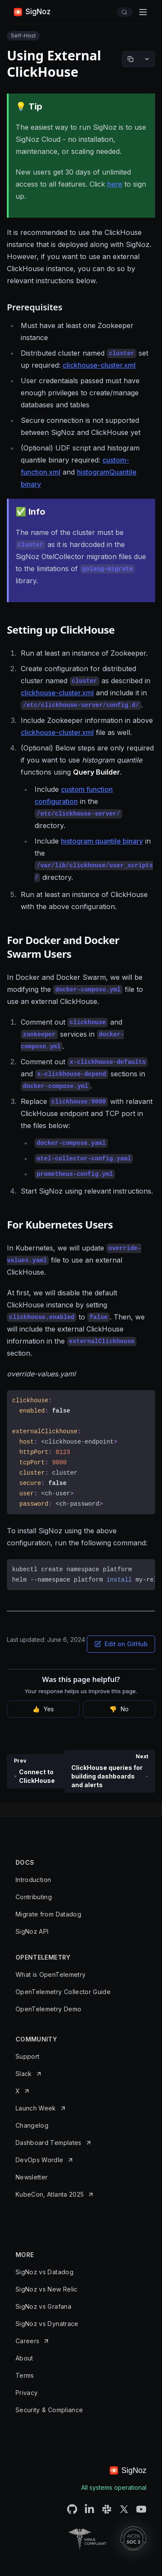  I want to click on OpenTelemetry Demo, so click(48, 2009).